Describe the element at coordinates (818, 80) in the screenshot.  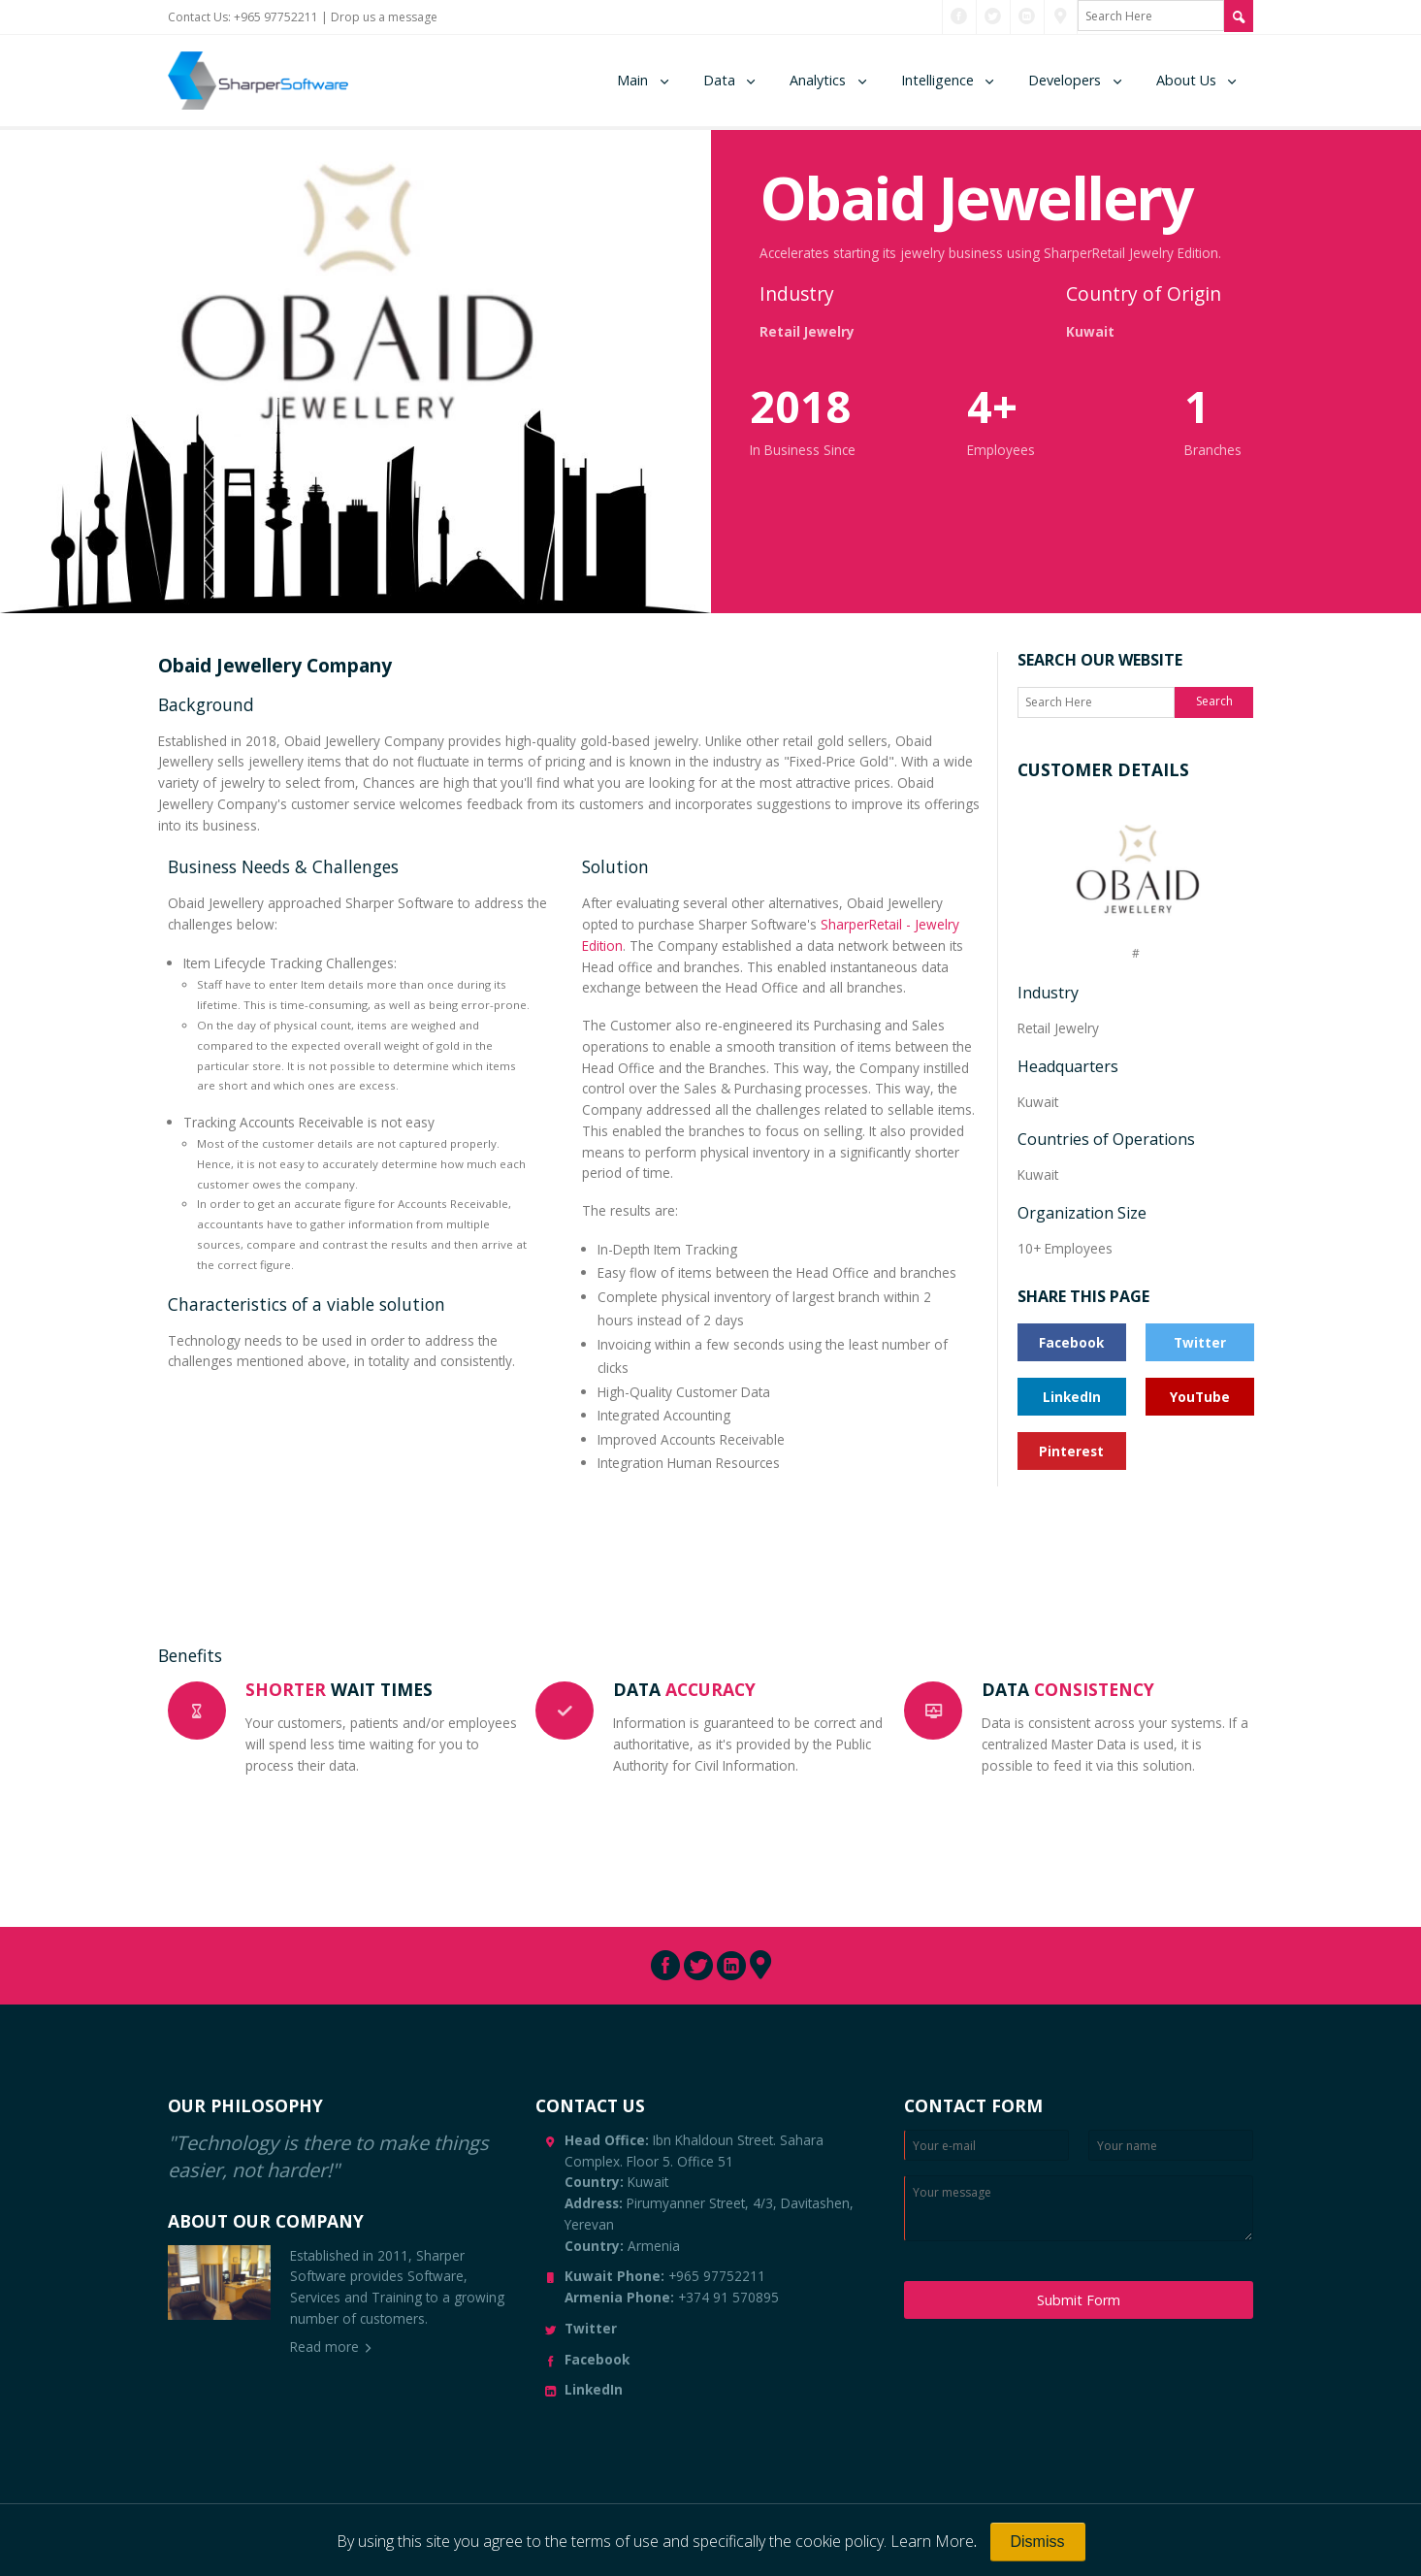
I see `Analytics` at that location.